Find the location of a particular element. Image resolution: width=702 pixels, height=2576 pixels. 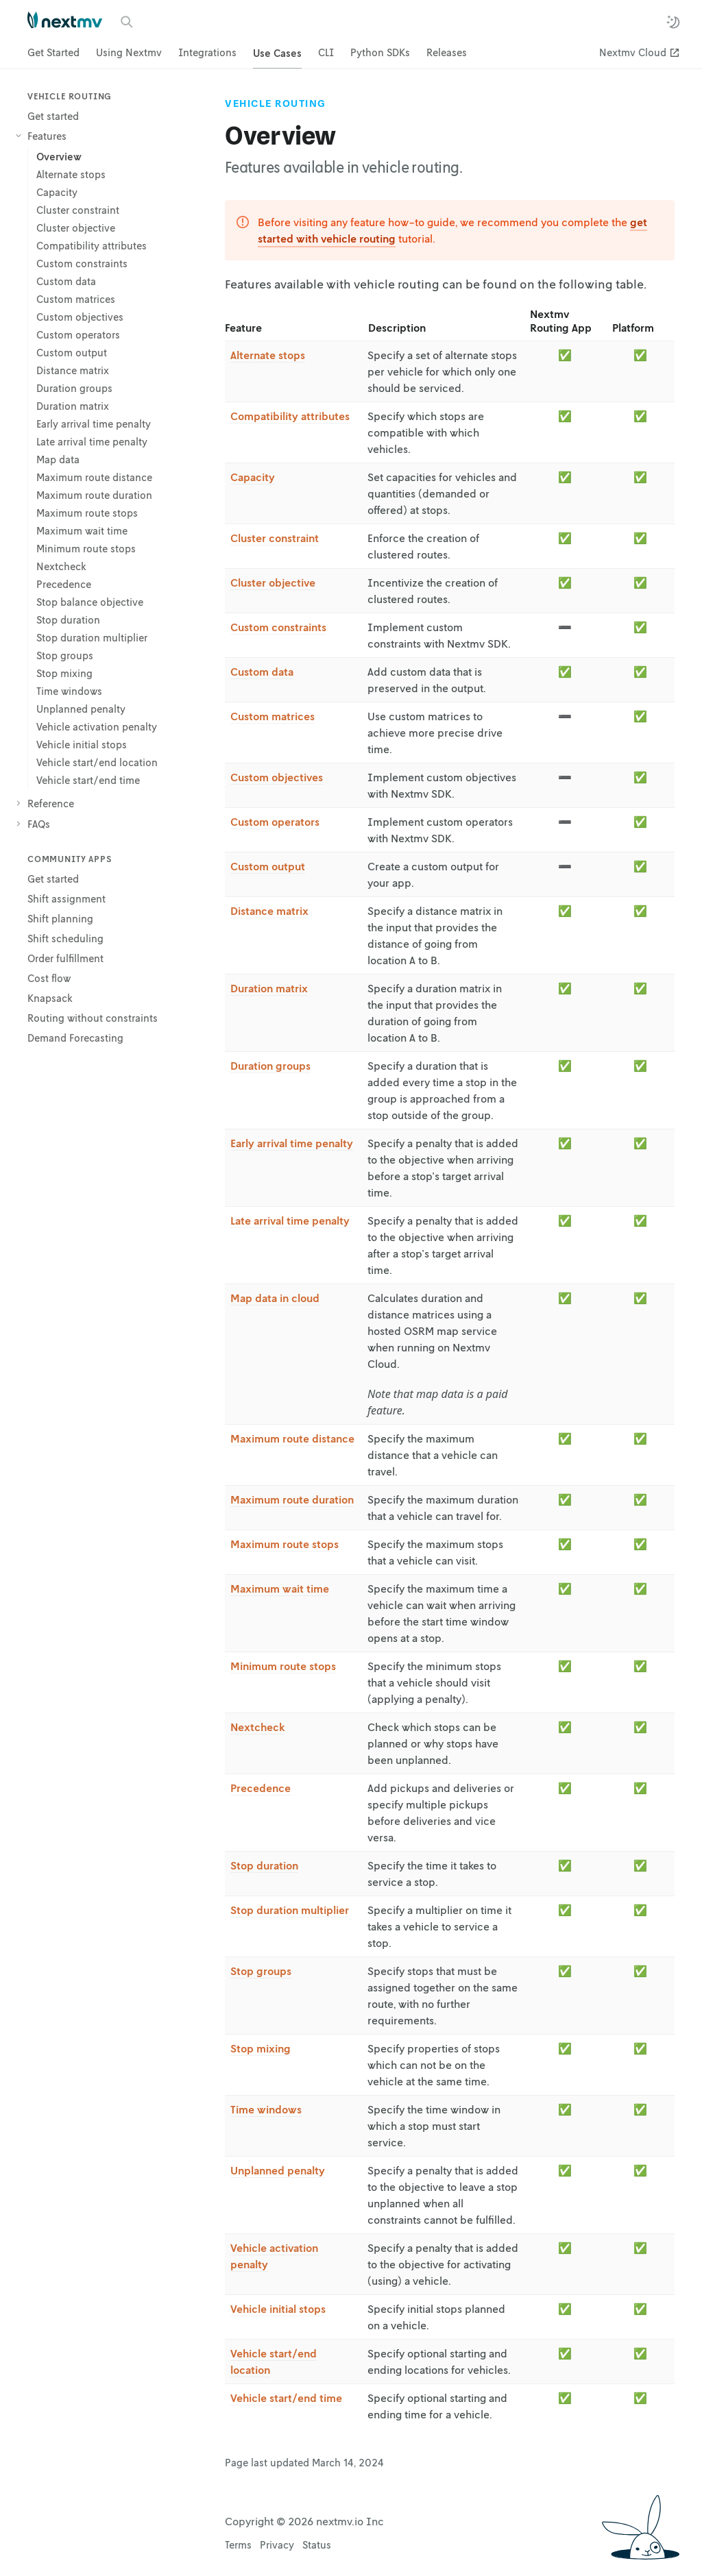

Precedence is located at coordinates (260, 1788).